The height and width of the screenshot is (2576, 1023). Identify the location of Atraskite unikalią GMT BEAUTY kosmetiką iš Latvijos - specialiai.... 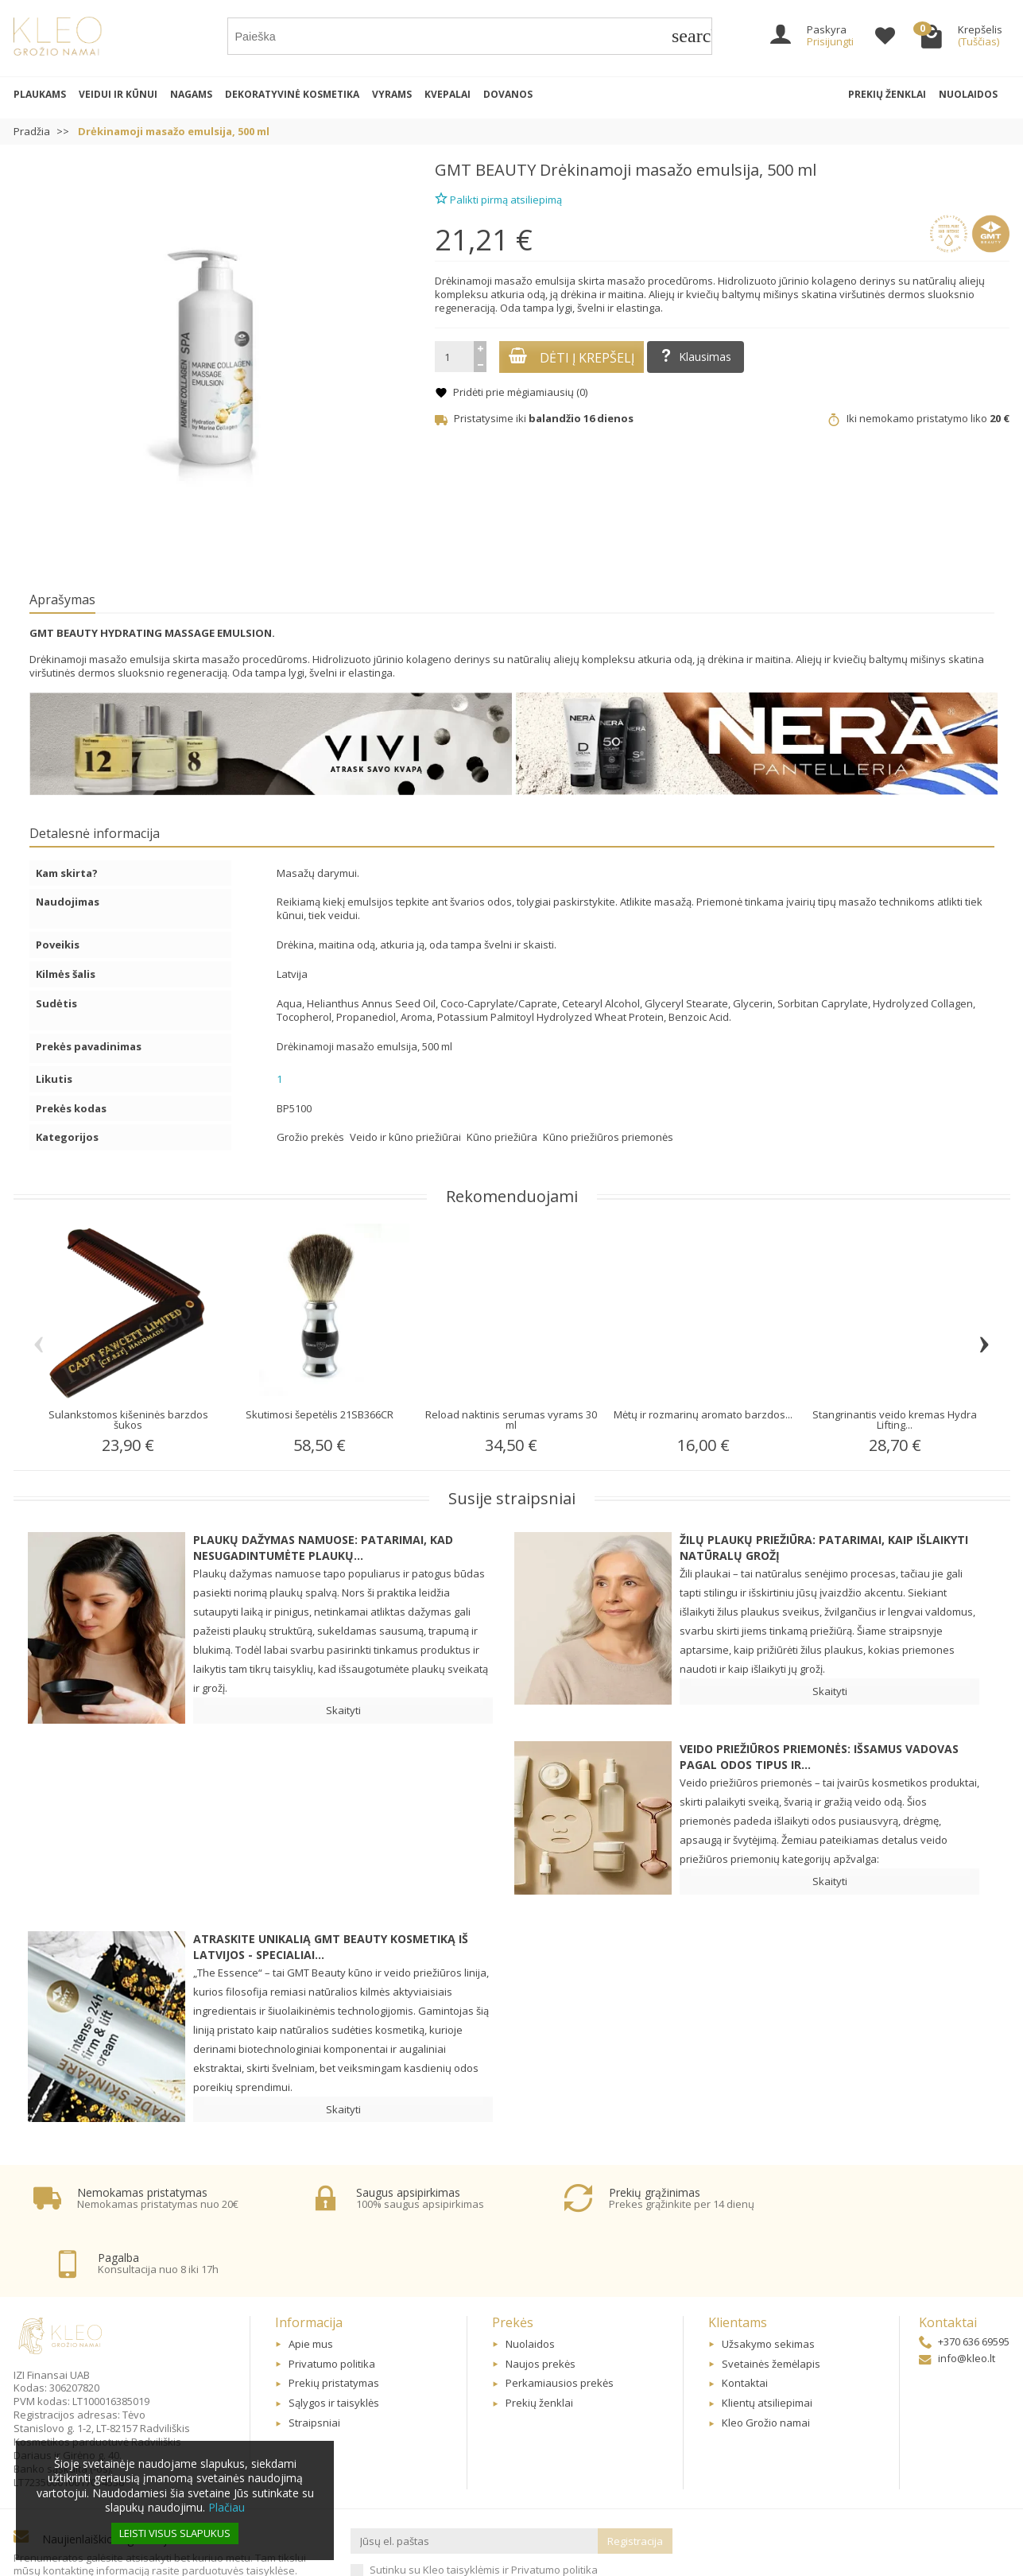
(330, 1946).